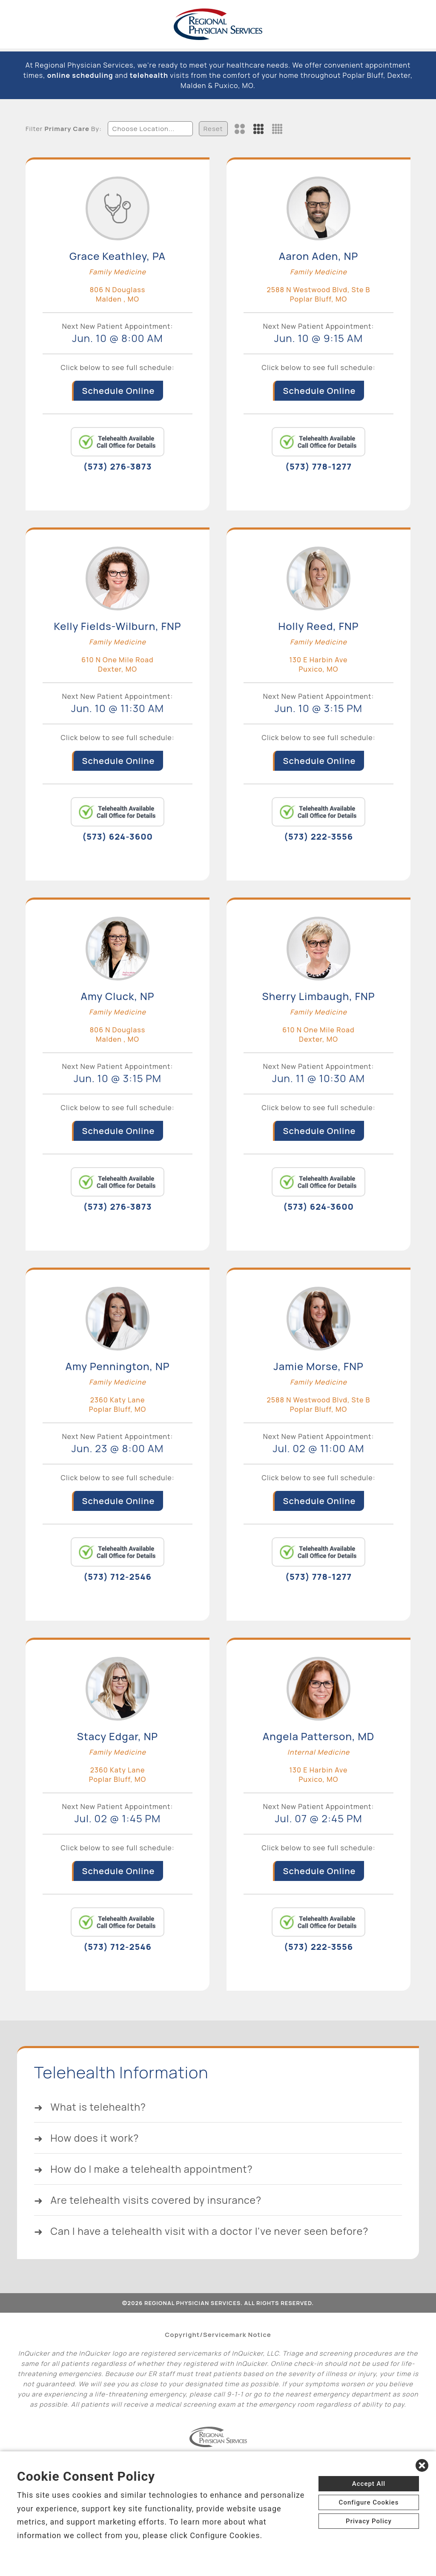  I want to click on (573) 778-1277, so click(318, 466).